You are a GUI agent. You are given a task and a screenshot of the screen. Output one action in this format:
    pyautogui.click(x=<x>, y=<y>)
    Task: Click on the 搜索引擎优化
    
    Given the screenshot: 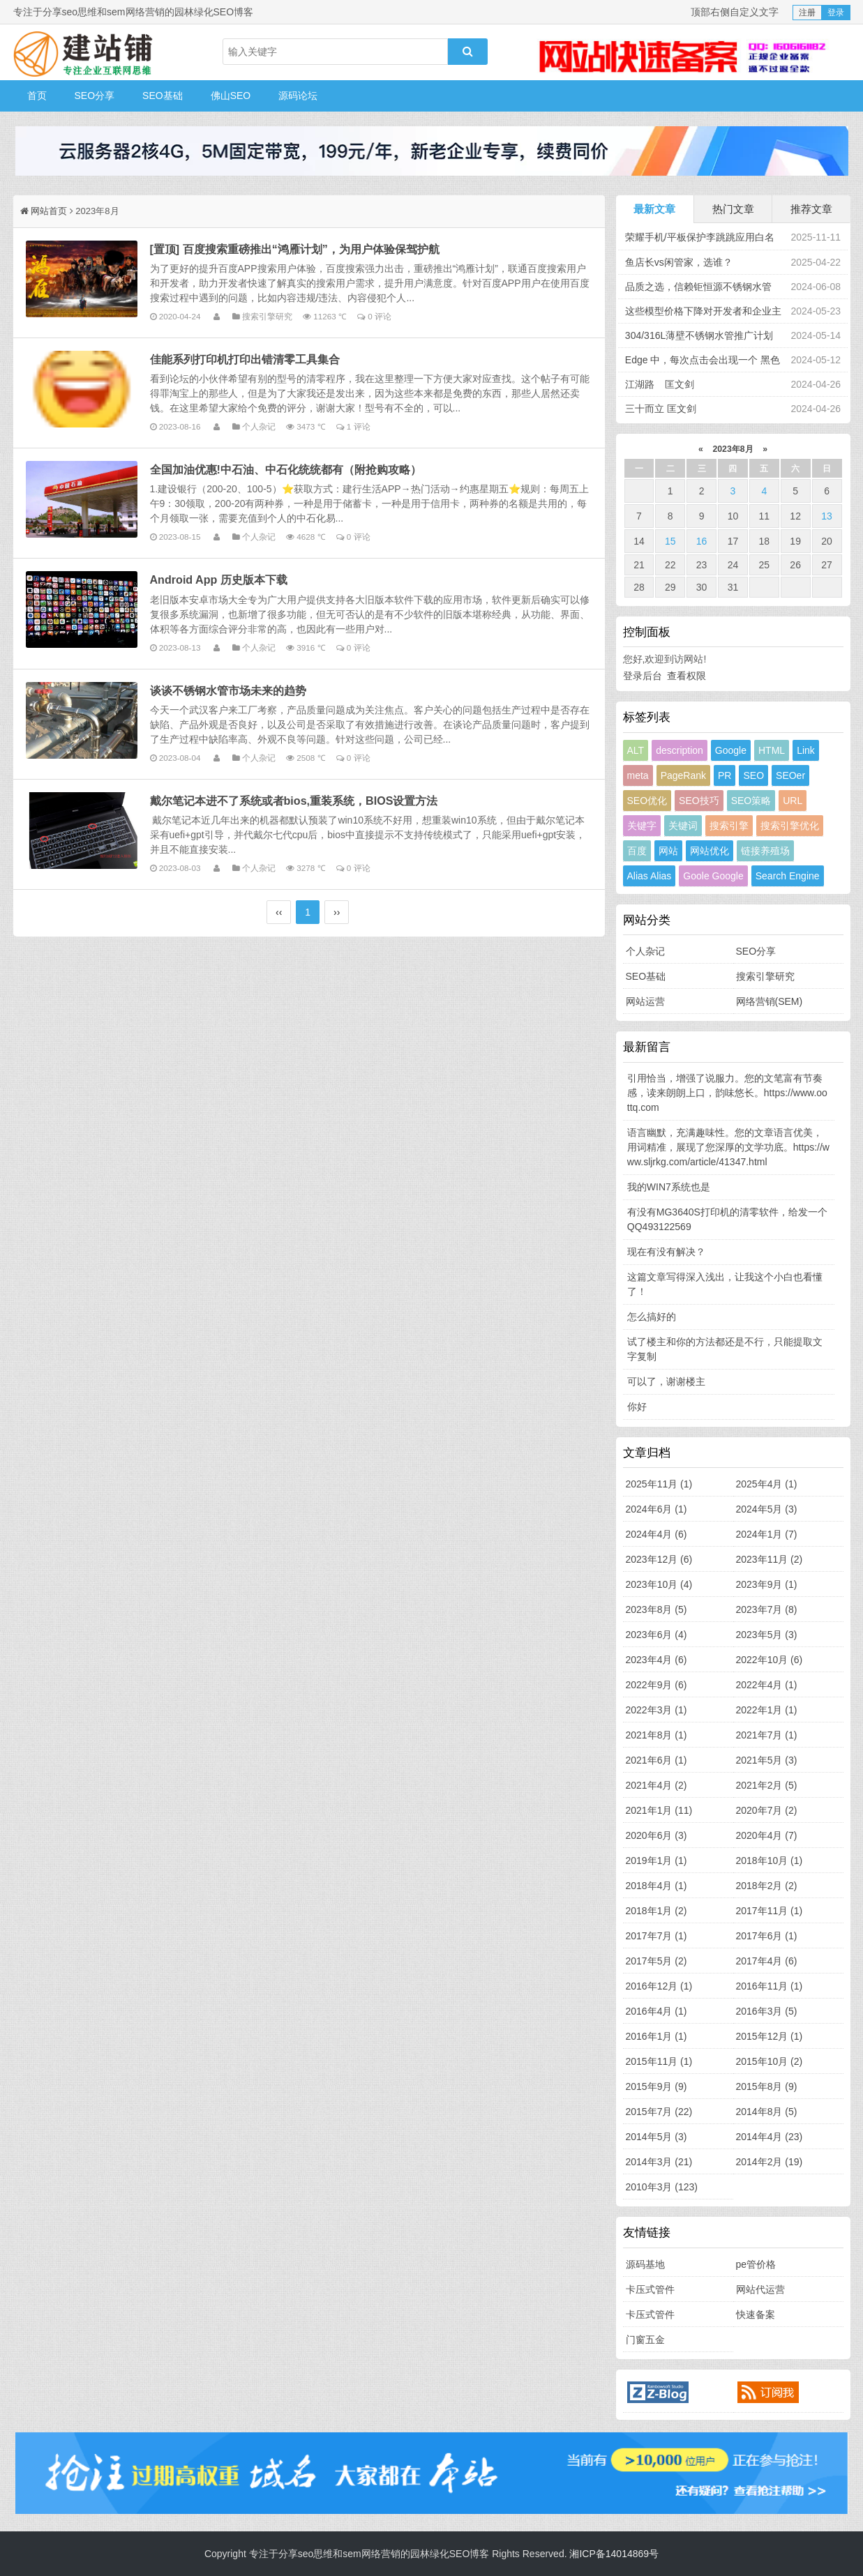 What is the action you would take?
    pyautogui.click(x=789, y=825)
    